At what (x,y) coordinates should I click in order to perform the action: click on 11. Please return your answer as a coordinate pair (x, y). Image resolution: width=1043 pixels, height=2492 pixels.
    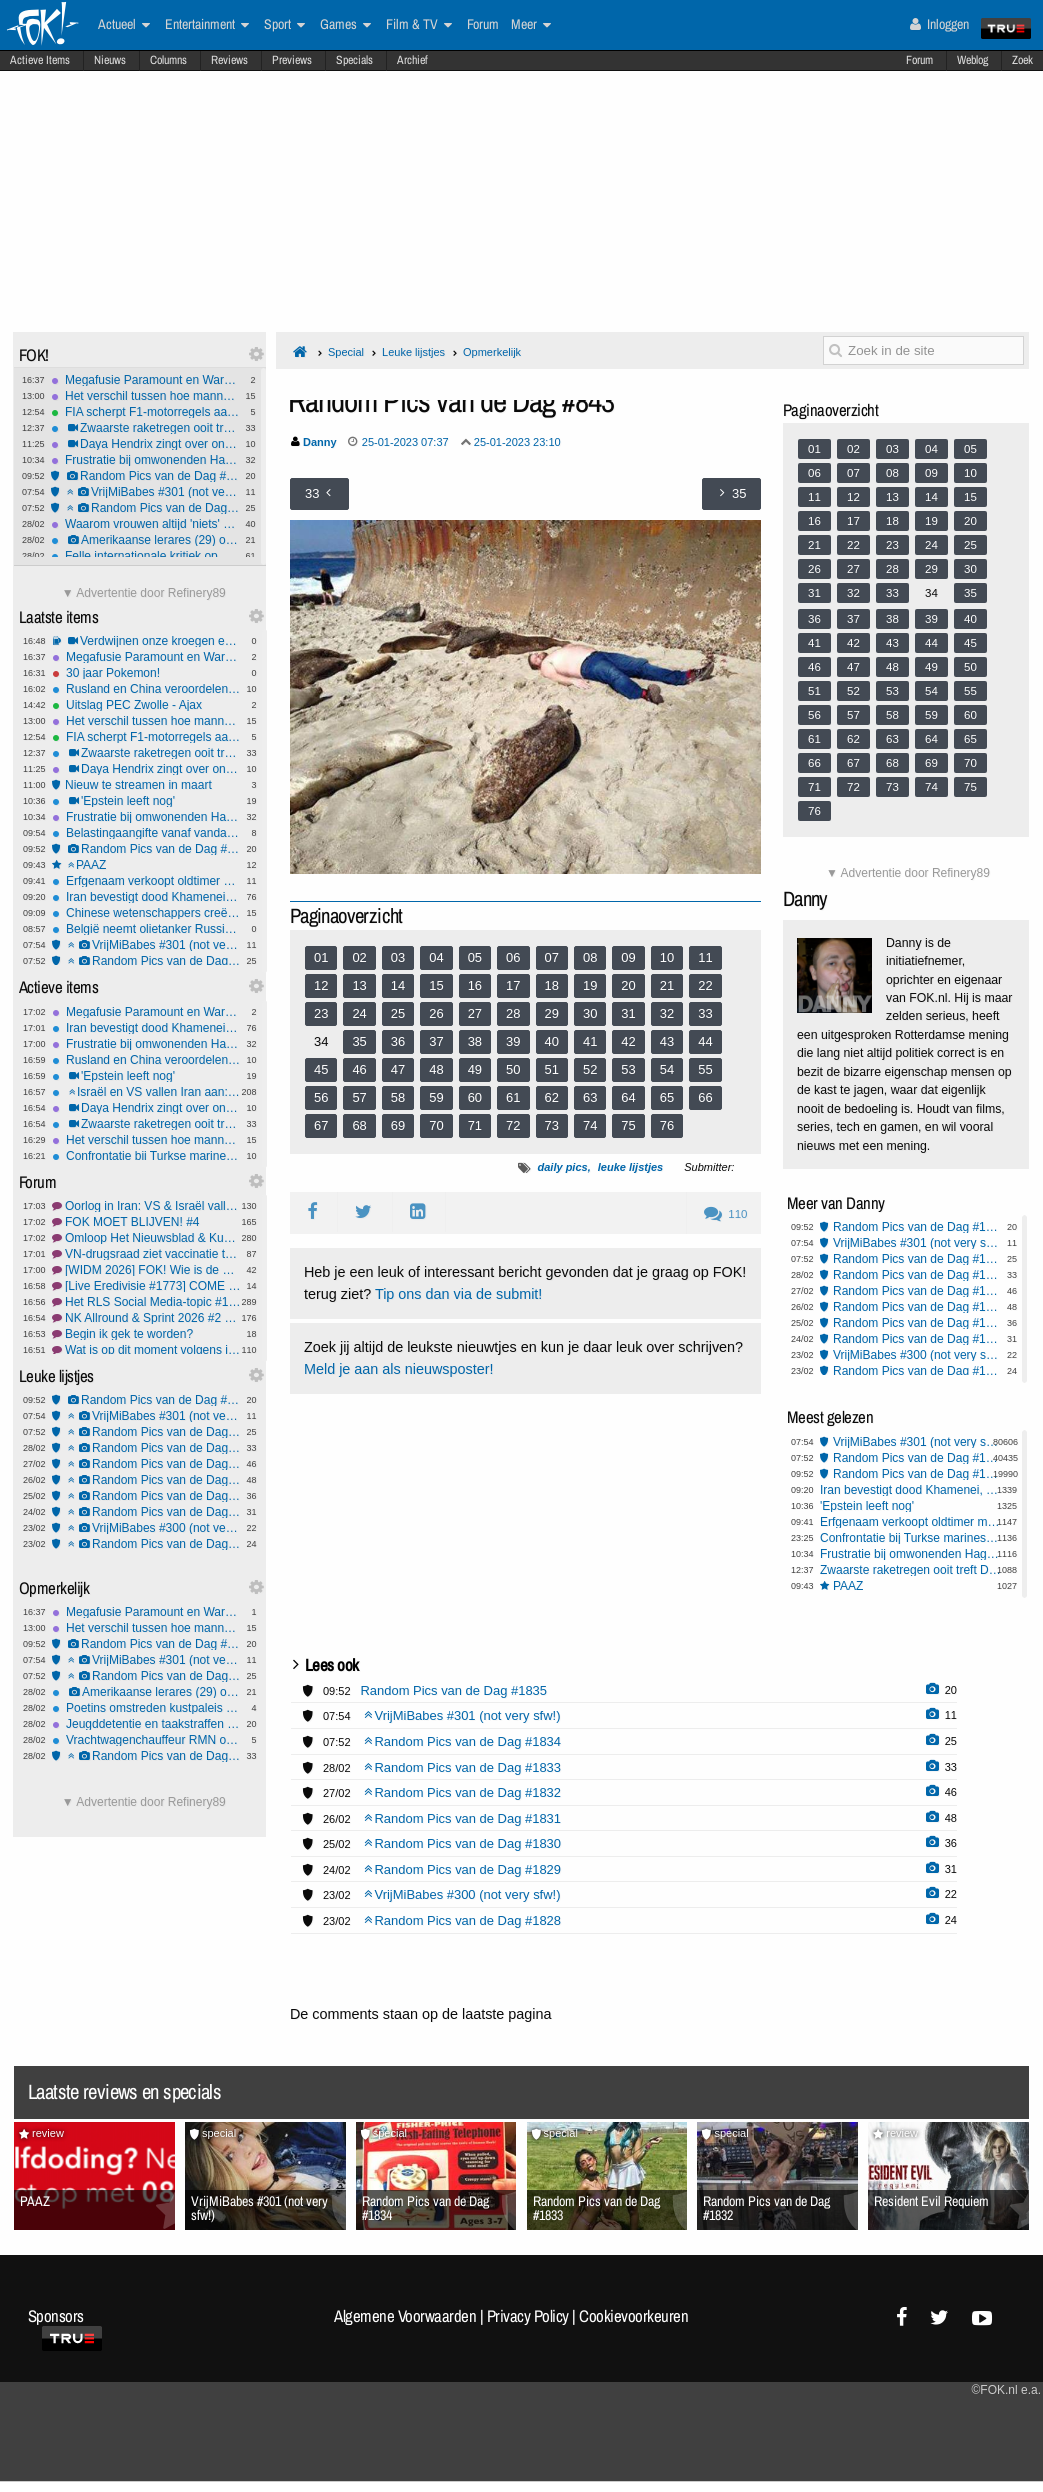
    Looking at the image, I should click on (705, 957).